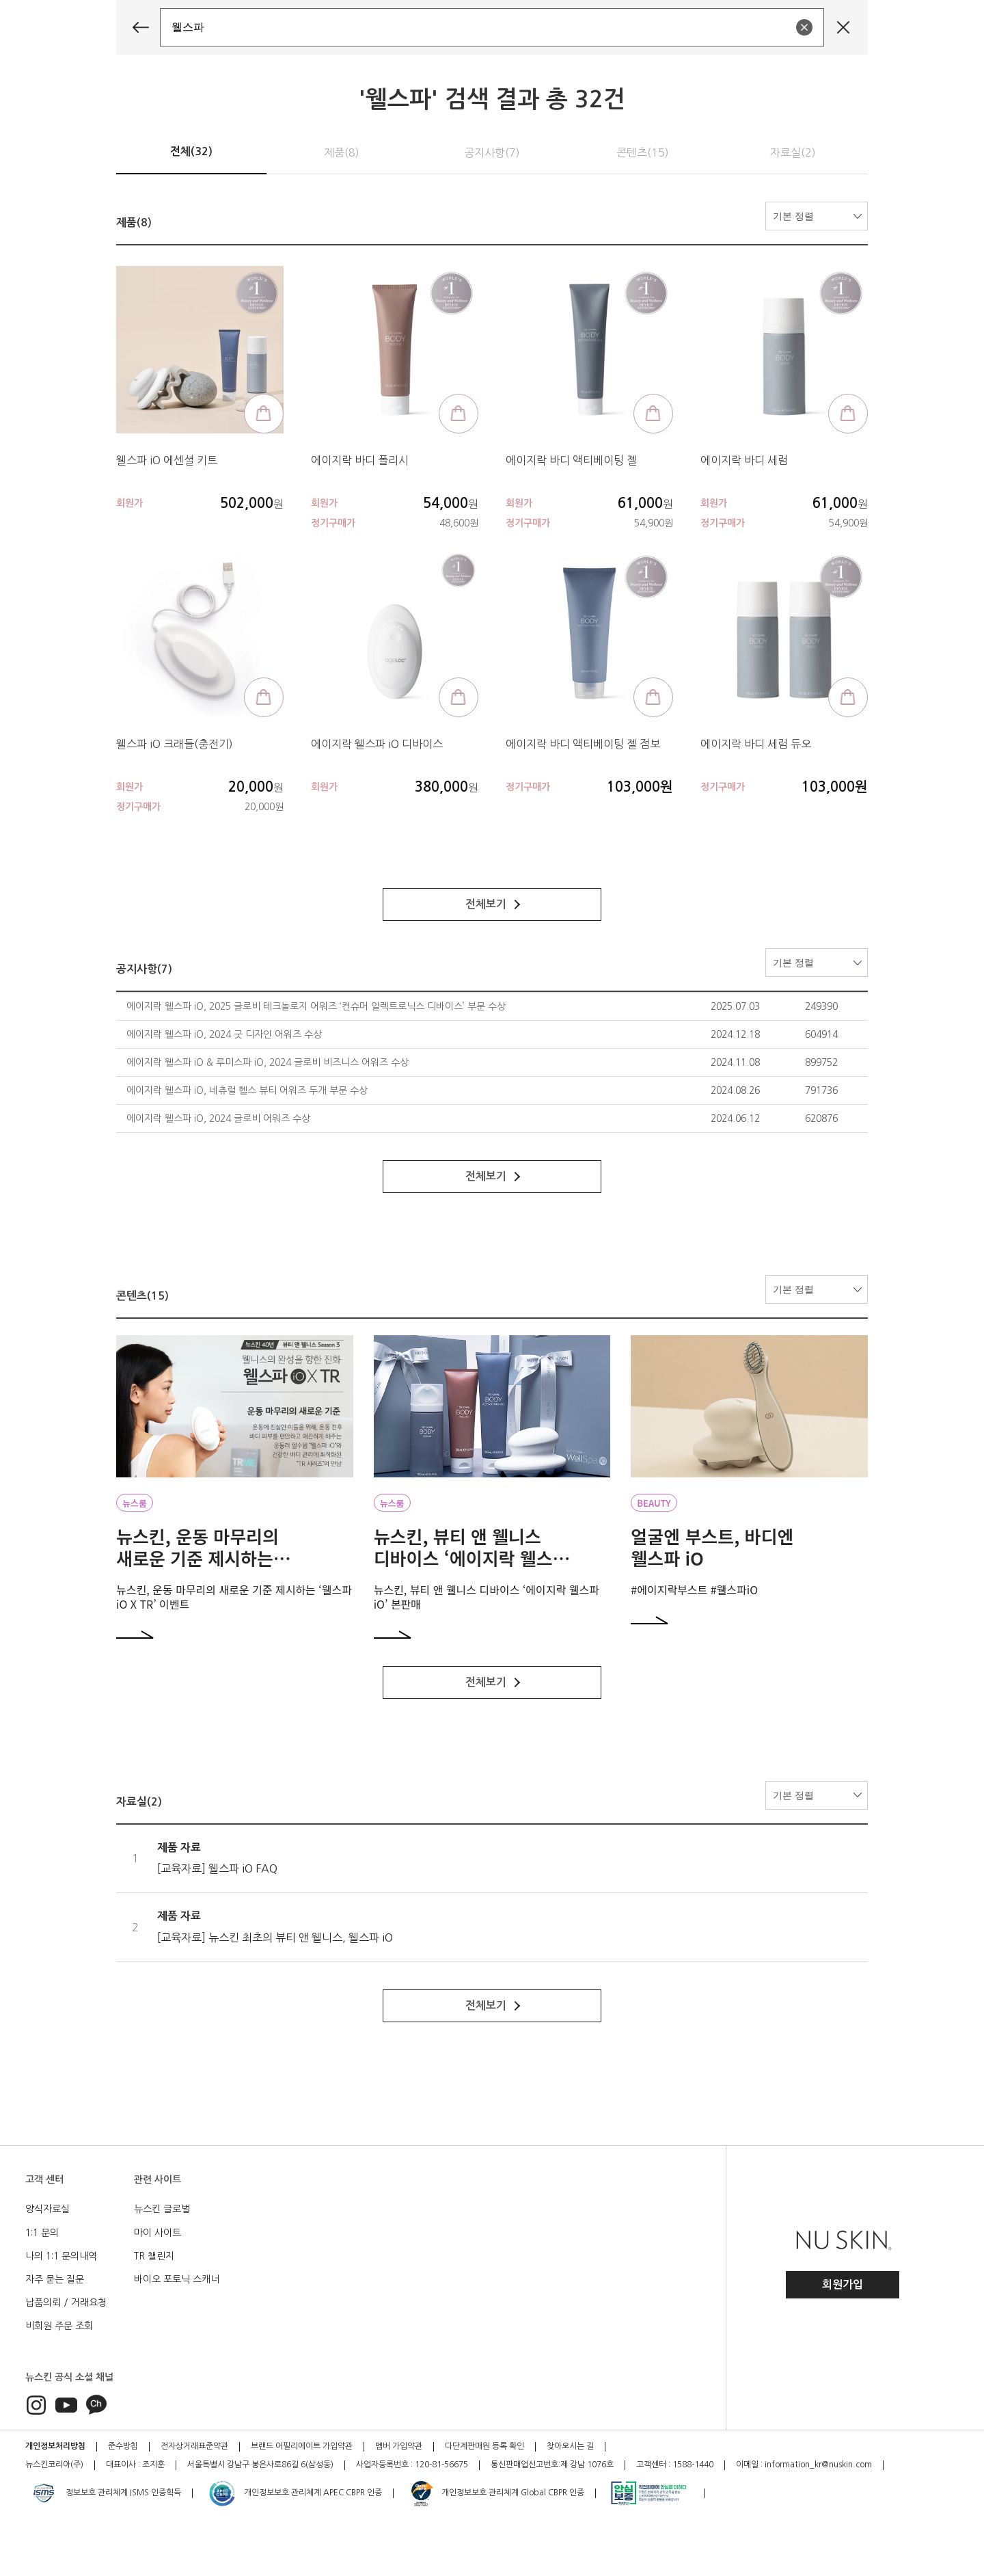 This screenshot has width=984, height=2576. I want to click on information_kr@nuskin.com, so click(818, 2464).